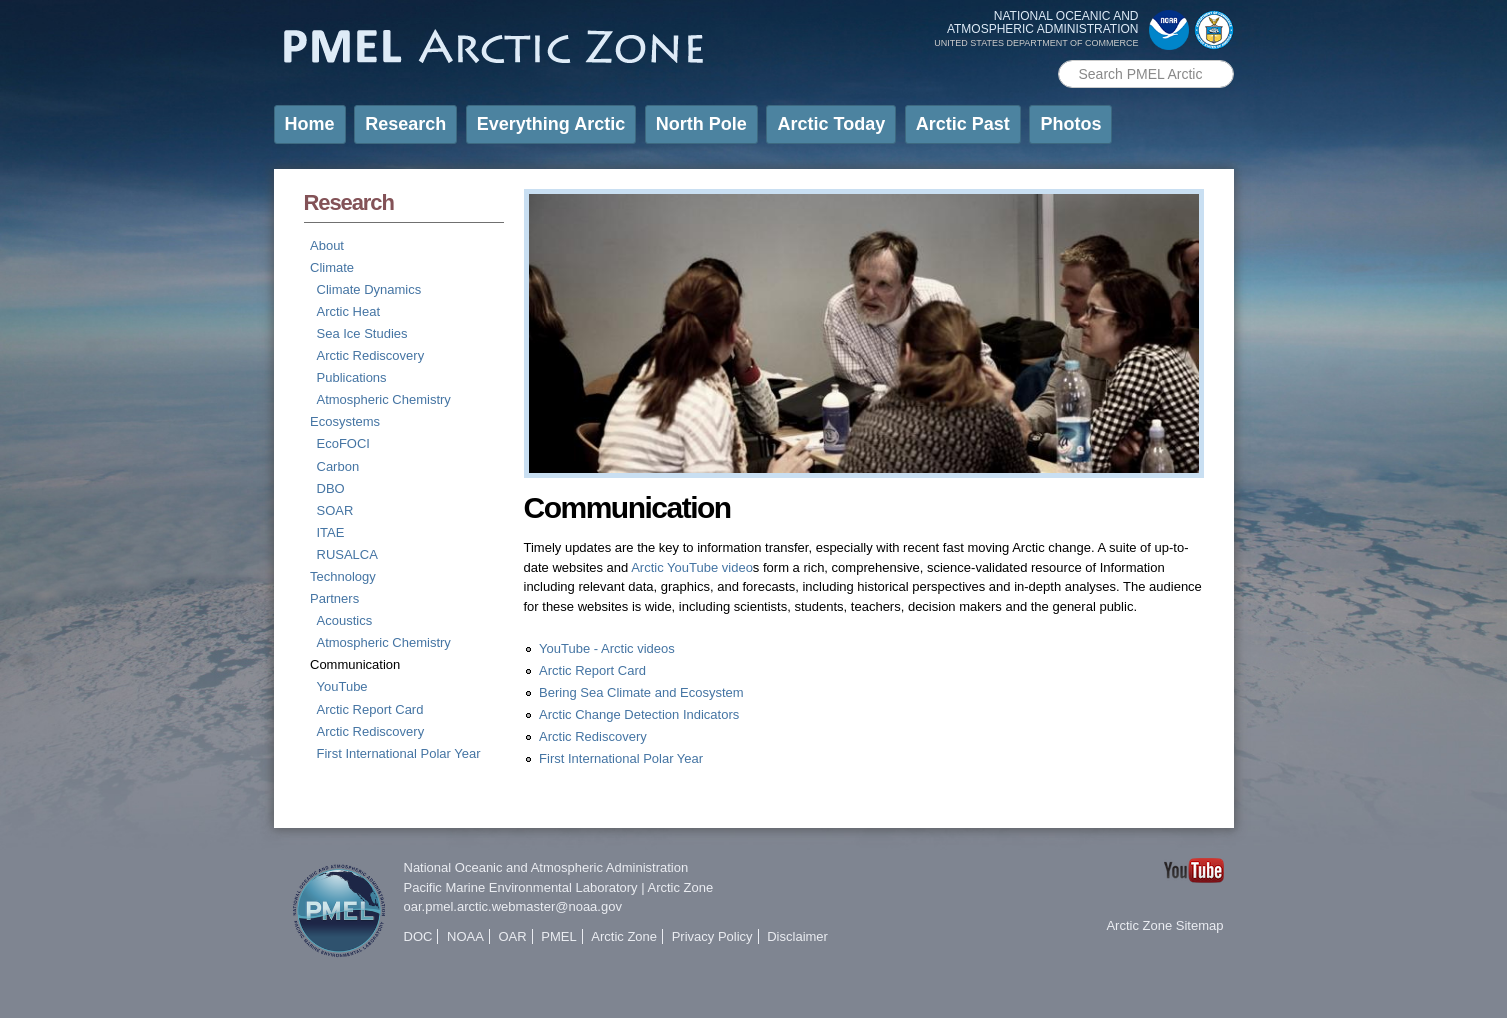 This screenshot has width=1507, height=1018. I want to click on Arctic Report Card, so click(370, 709).